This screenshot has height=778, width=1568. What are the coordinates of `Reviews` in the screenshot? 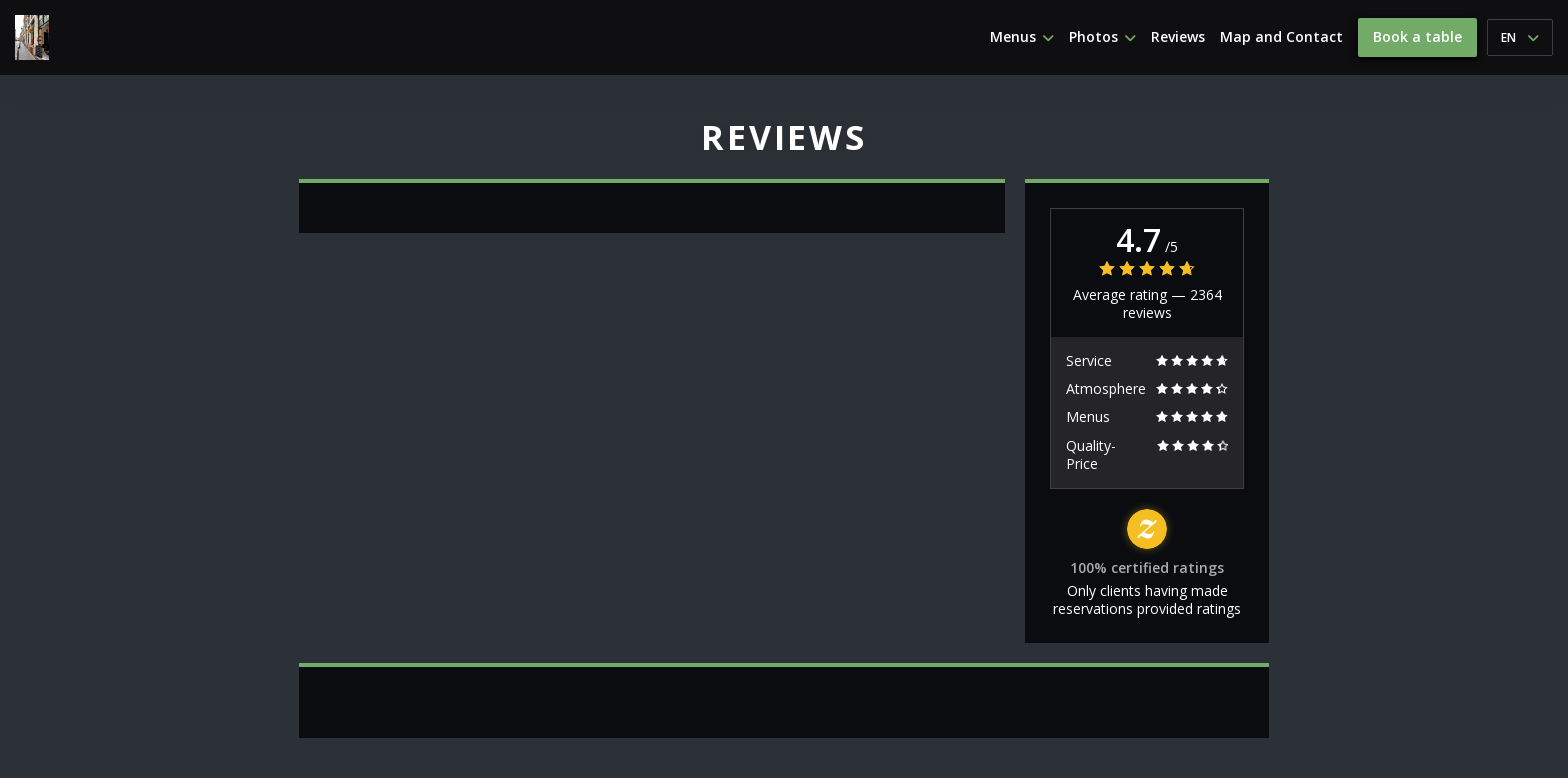 It's located at (1178, 37).